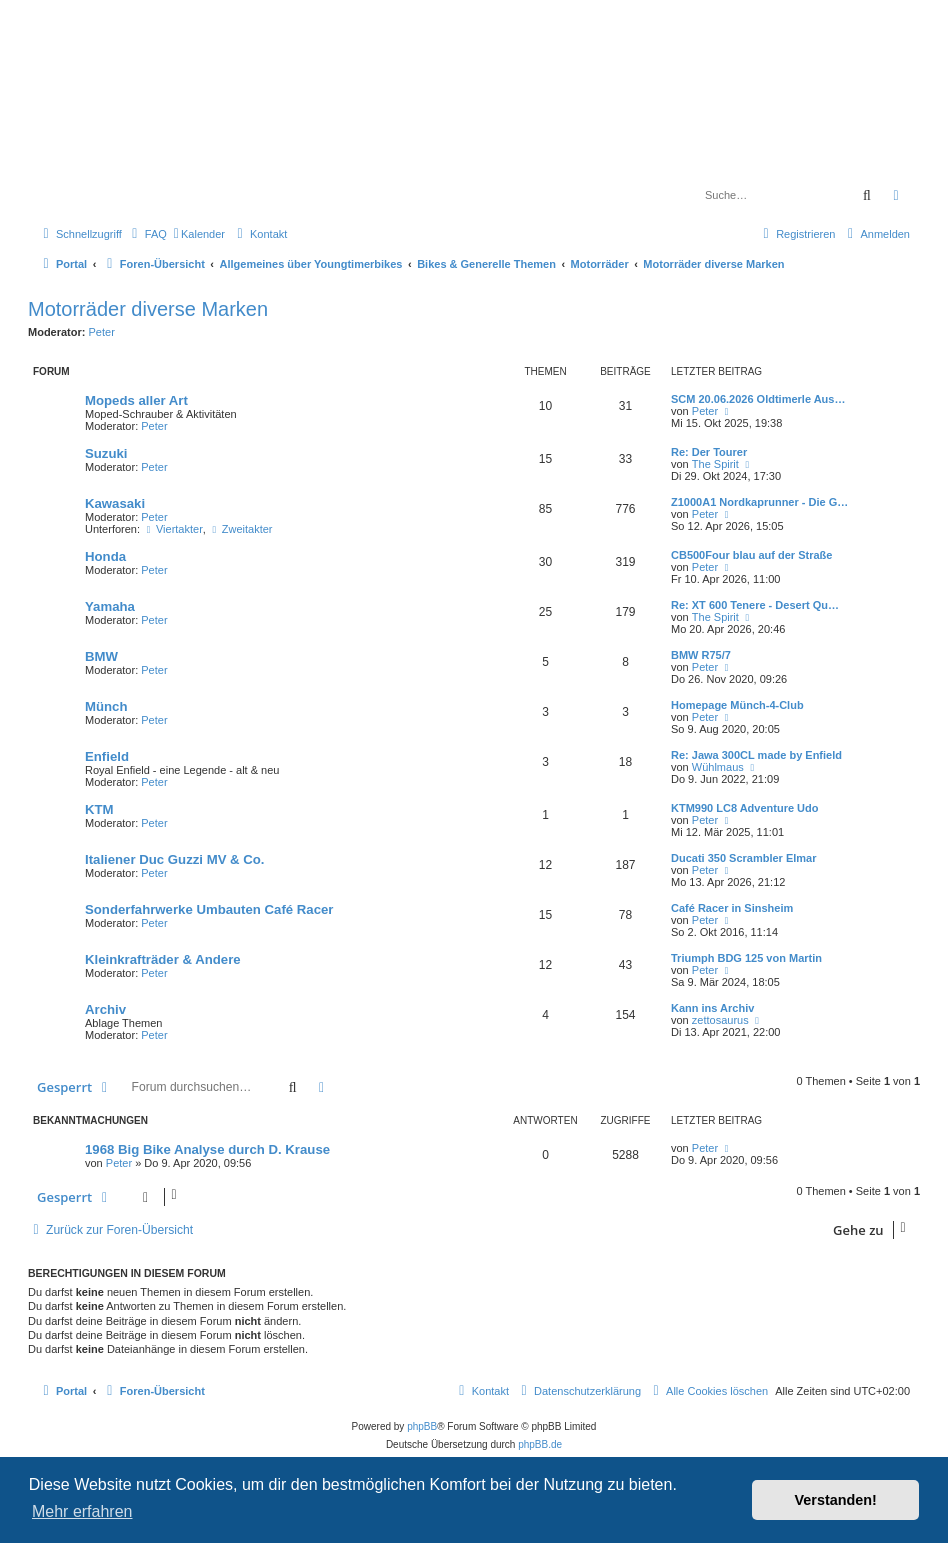 The height and width of the screenshot is (1543, 948). I want to click on Triumph BDG 125 von Martin, so click(746, 958).